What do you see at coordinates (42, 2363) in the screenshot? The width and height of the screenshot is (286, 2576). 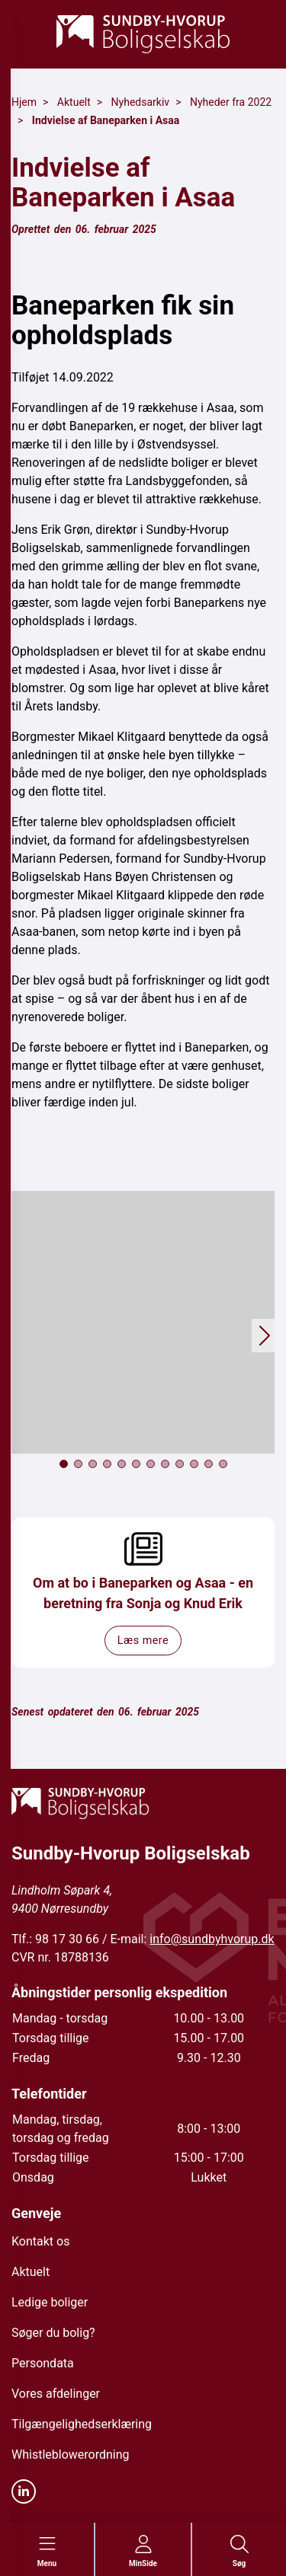 I see `Persondata` at bounding box center [42, 2363].